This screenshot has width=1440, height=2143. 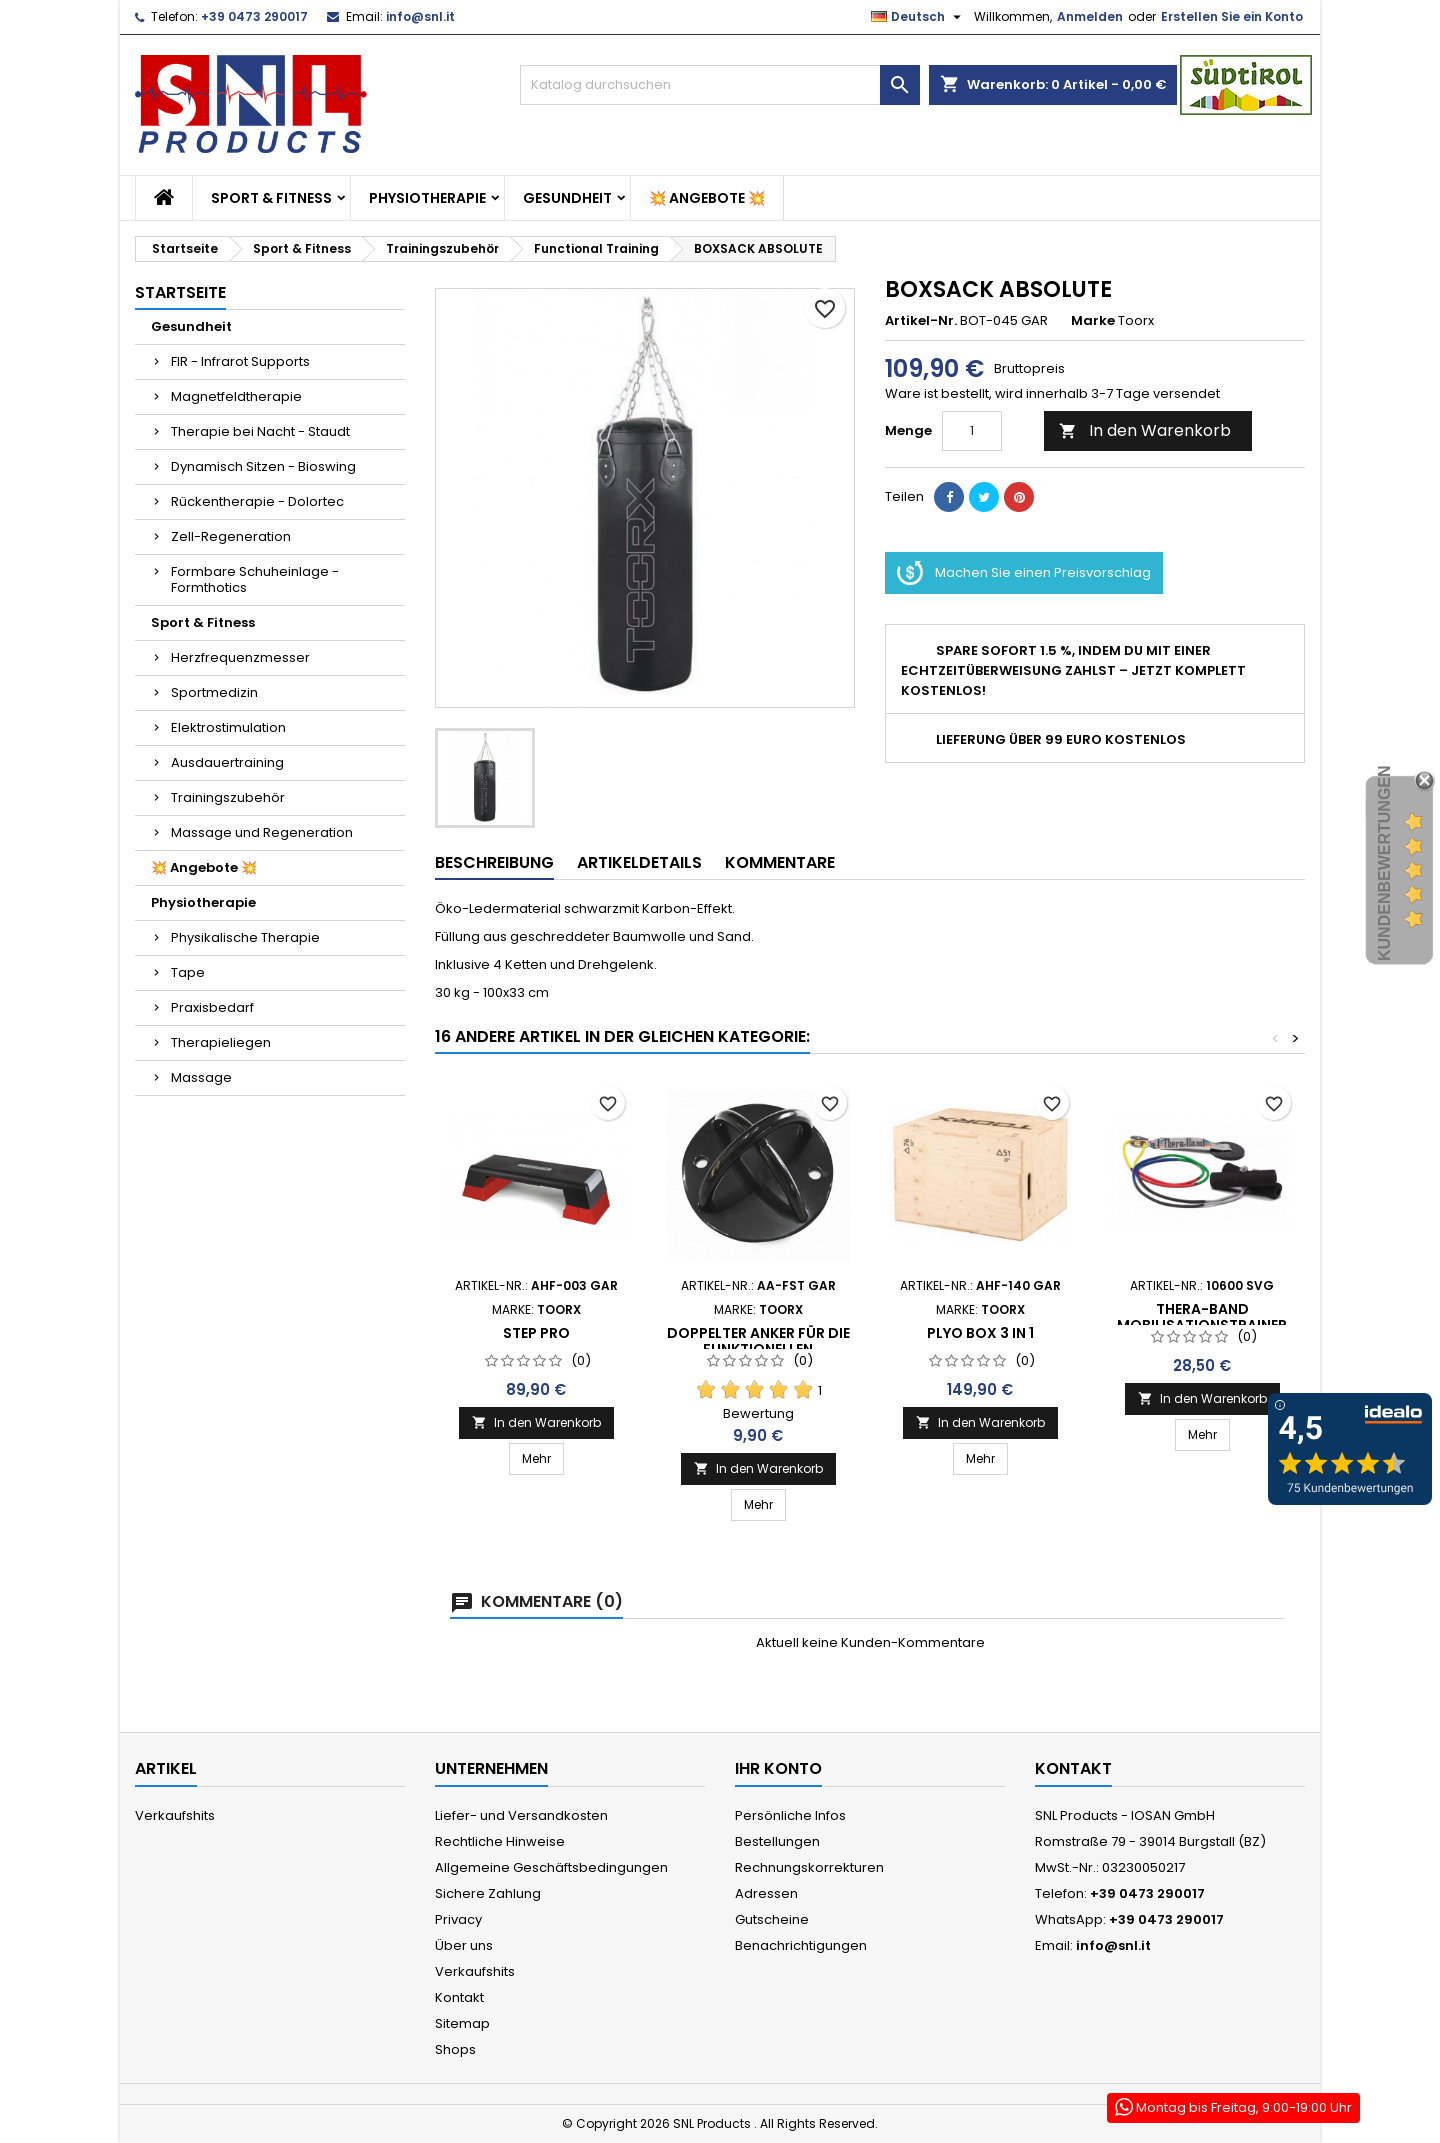 I want to click on Sport & Fitness, so click(x=271, y=198).